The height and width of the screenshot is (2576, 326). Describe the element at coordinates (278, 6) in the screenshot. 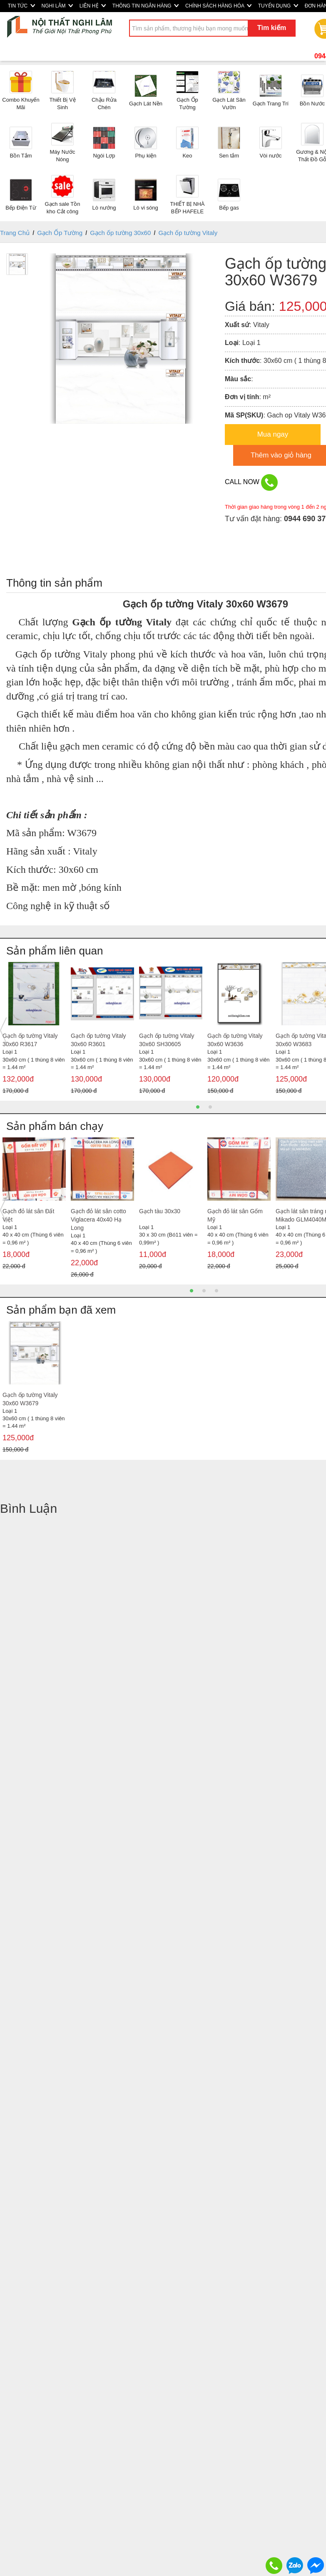

I see `TUYỂN DỤNG` at that location.